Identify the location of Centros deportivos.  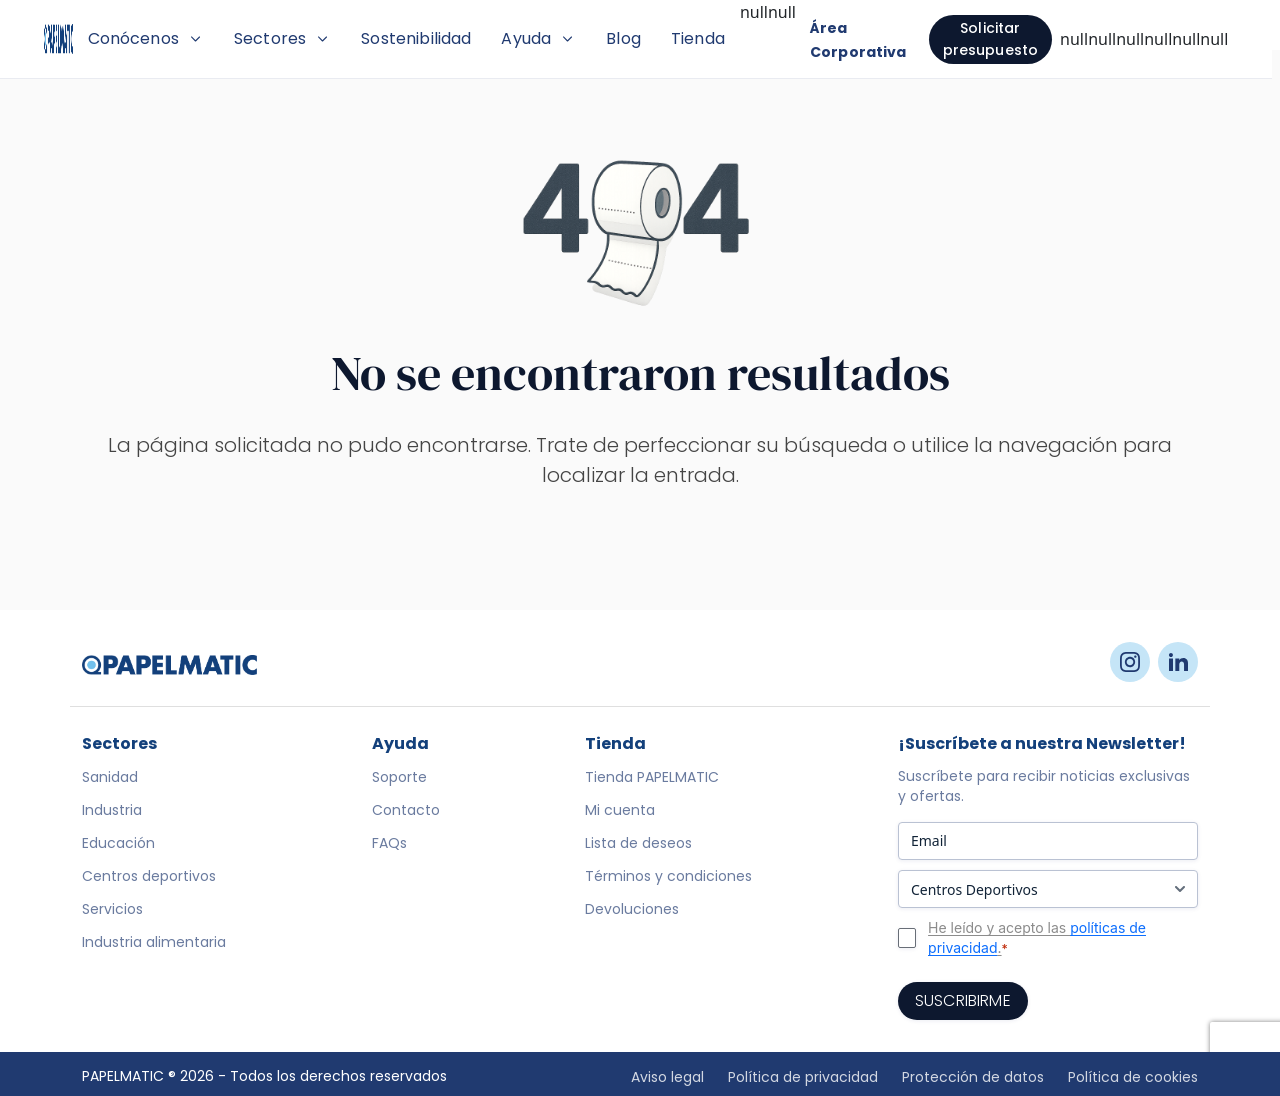
(149, 905).